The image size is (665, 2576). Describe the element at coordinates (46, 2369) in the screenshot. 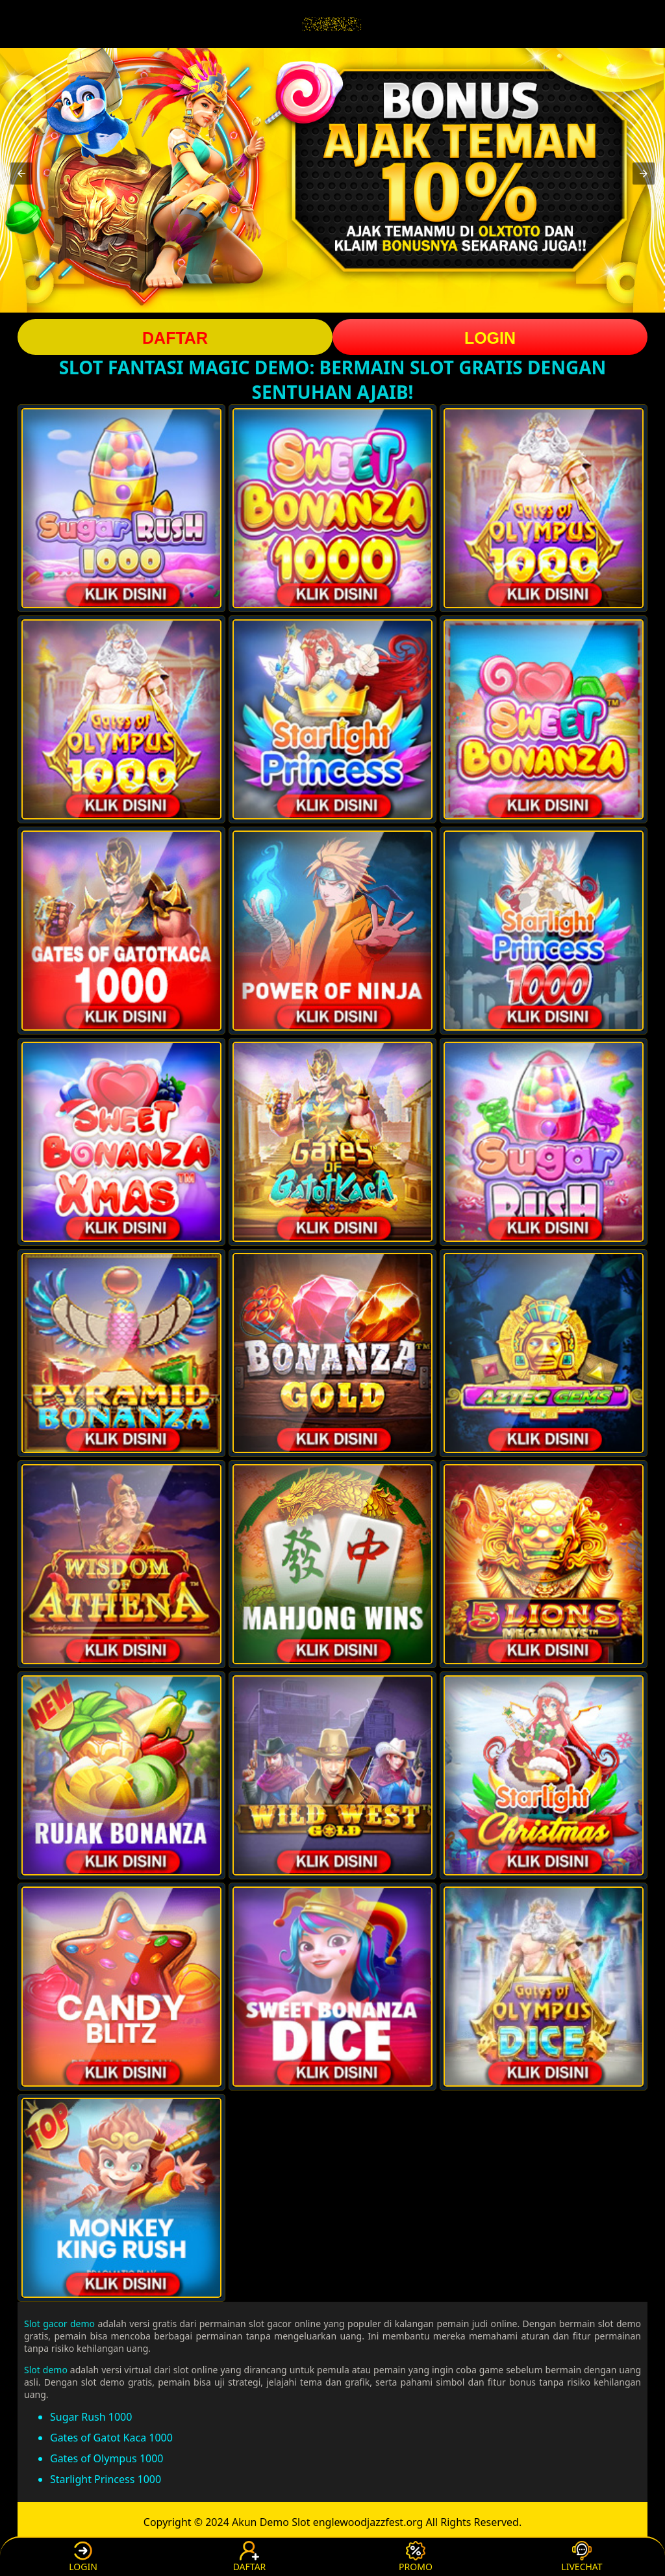

I see `Slot demo` at that location.